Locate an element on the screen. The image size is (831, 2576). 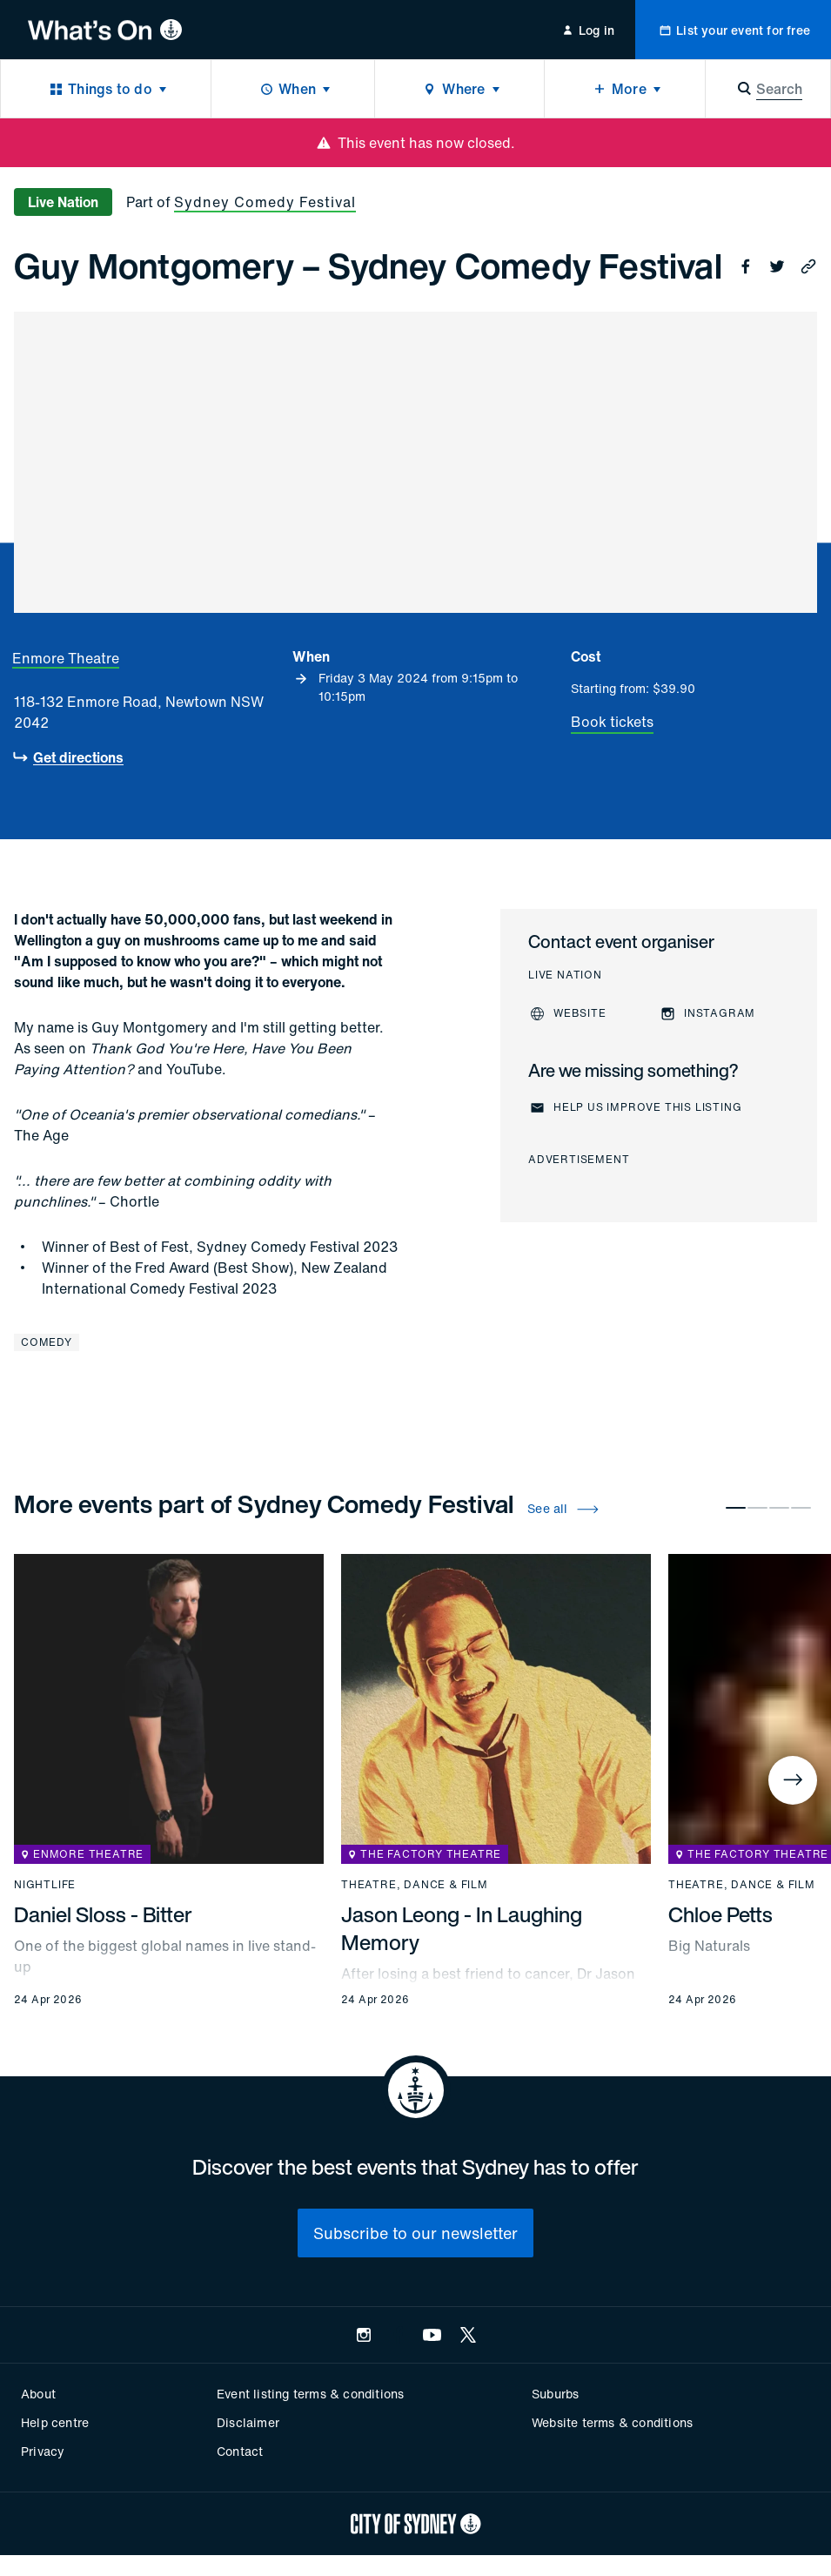
[Next] is located at coordinates (792, 1780).